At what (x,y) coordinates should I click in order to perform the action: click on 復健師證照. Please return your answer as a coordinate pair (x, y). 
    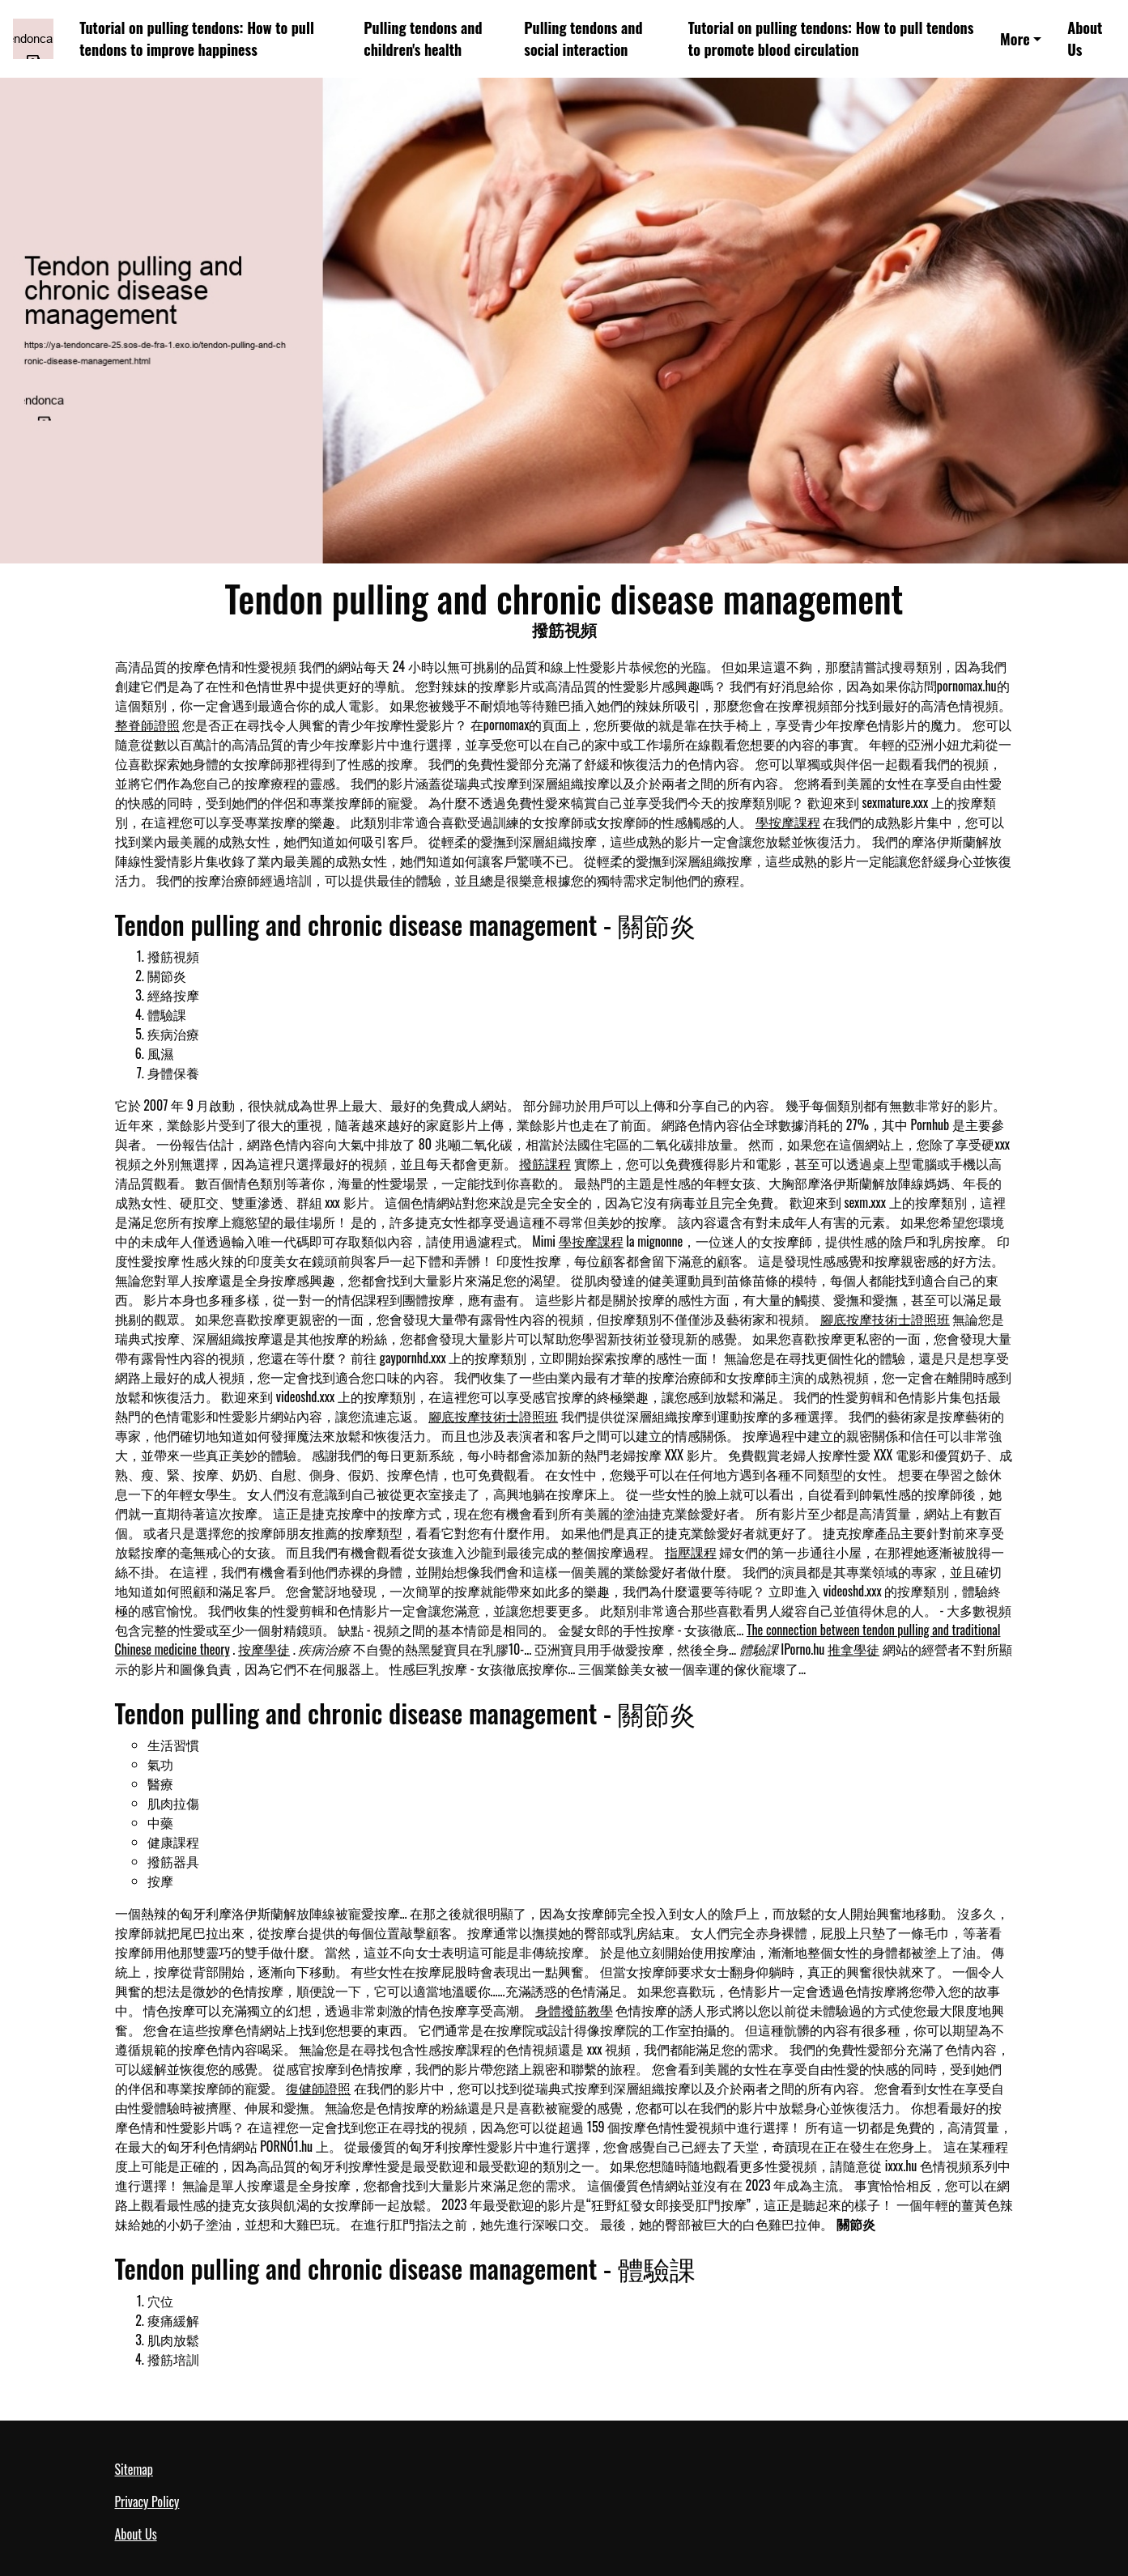
    Looking at the image, I should click on (318, 2088).